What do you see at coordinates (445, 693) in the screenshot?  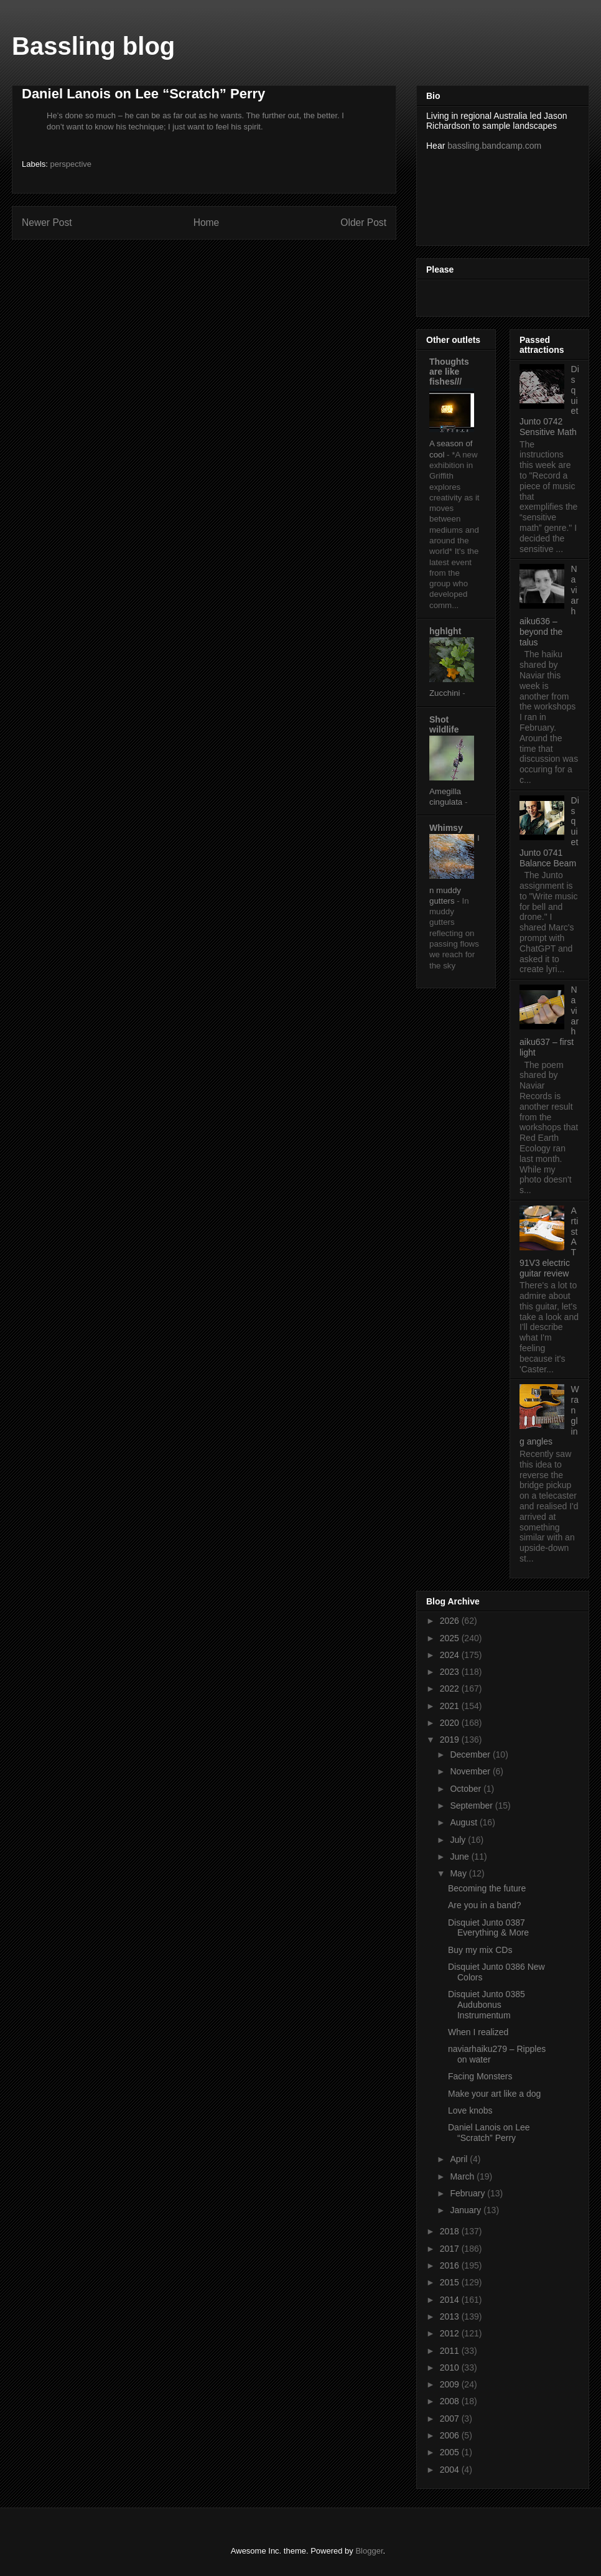 I see `Zucchini` at bounding box center [445, 693].